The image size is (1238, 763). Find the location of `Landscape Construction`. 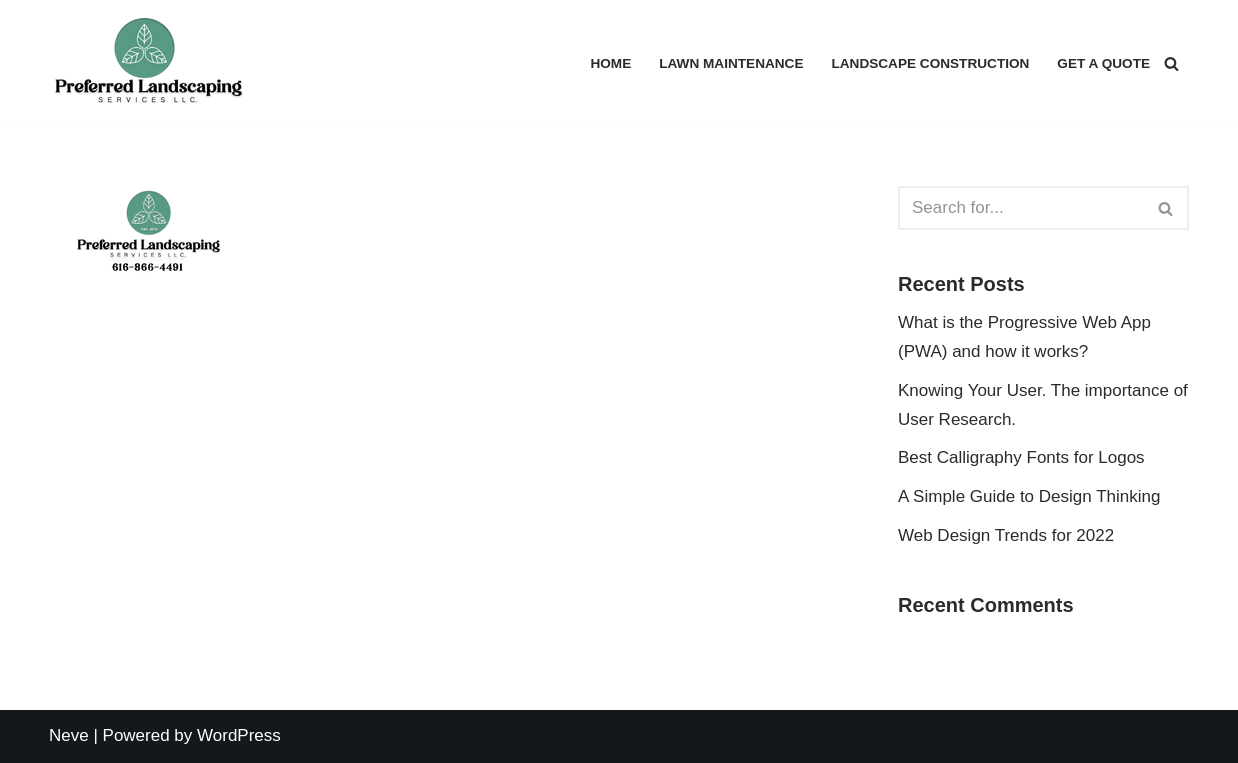

Landscape Construction is located at coordinates (930, 63).